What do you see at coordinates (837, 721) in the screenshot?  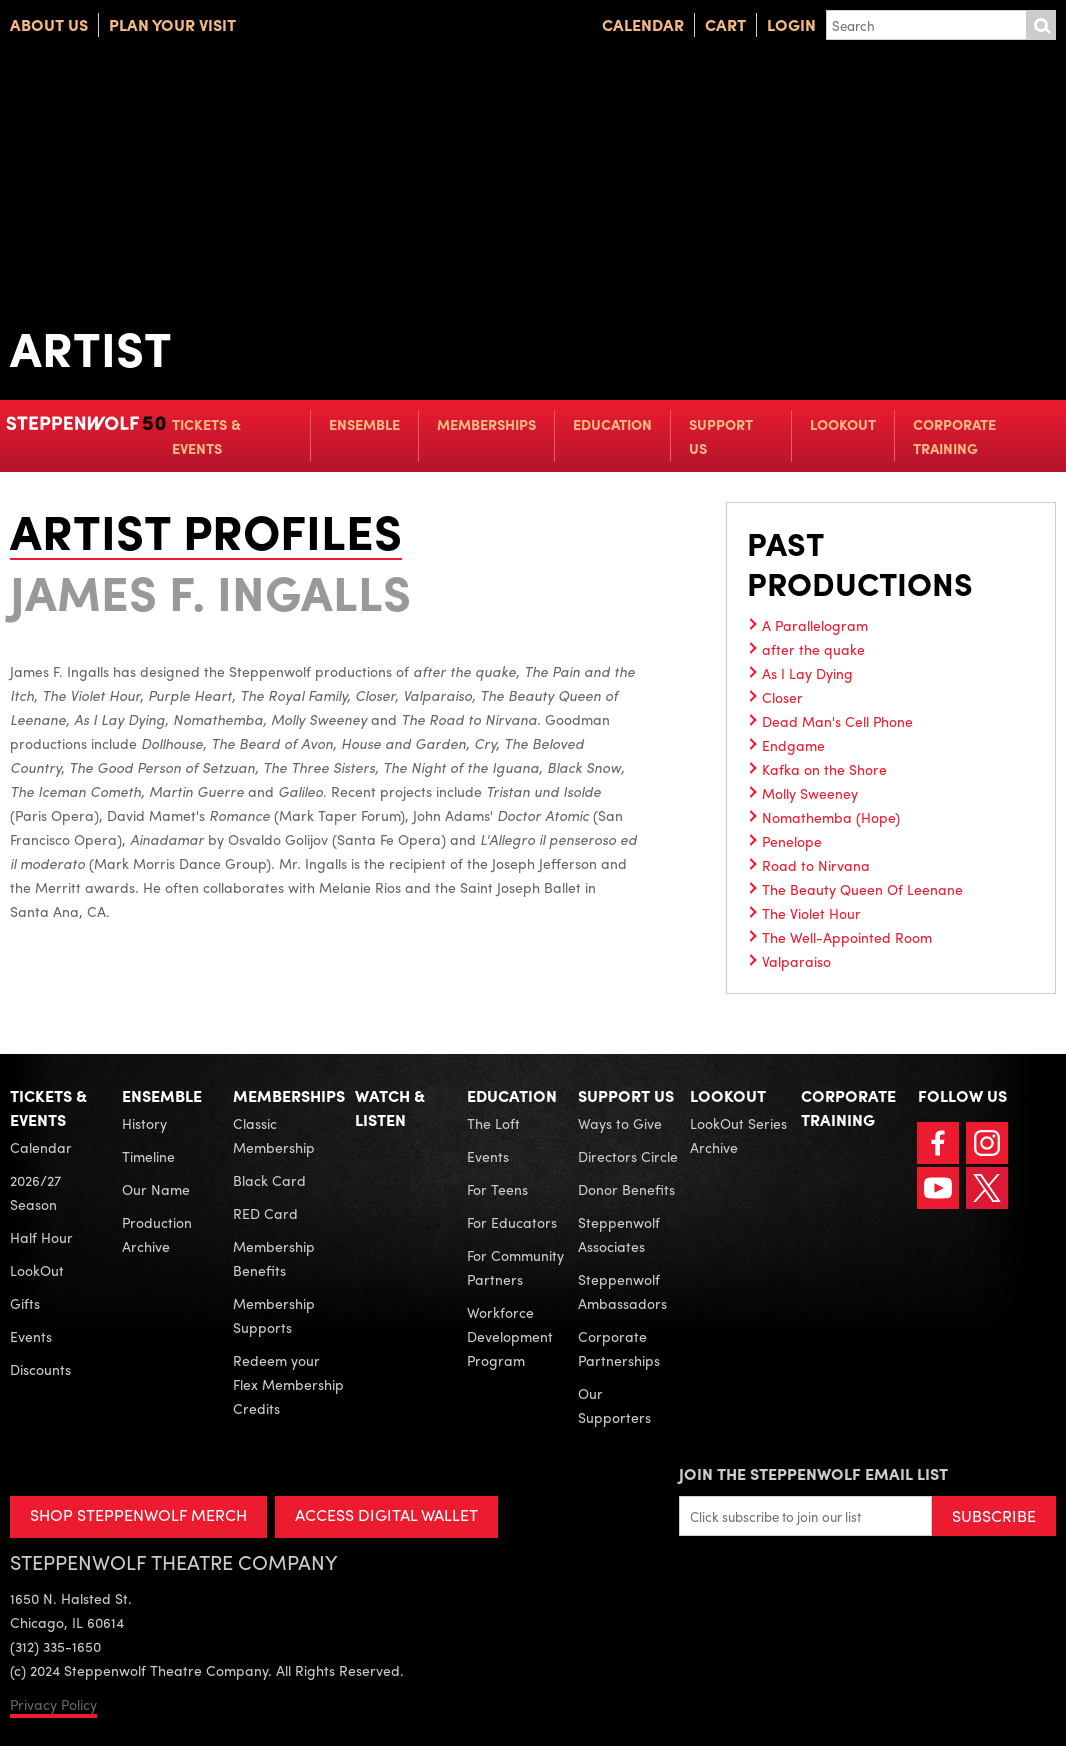 I see `Dead Man's Cell Phone` at bounding box center [837, 721].